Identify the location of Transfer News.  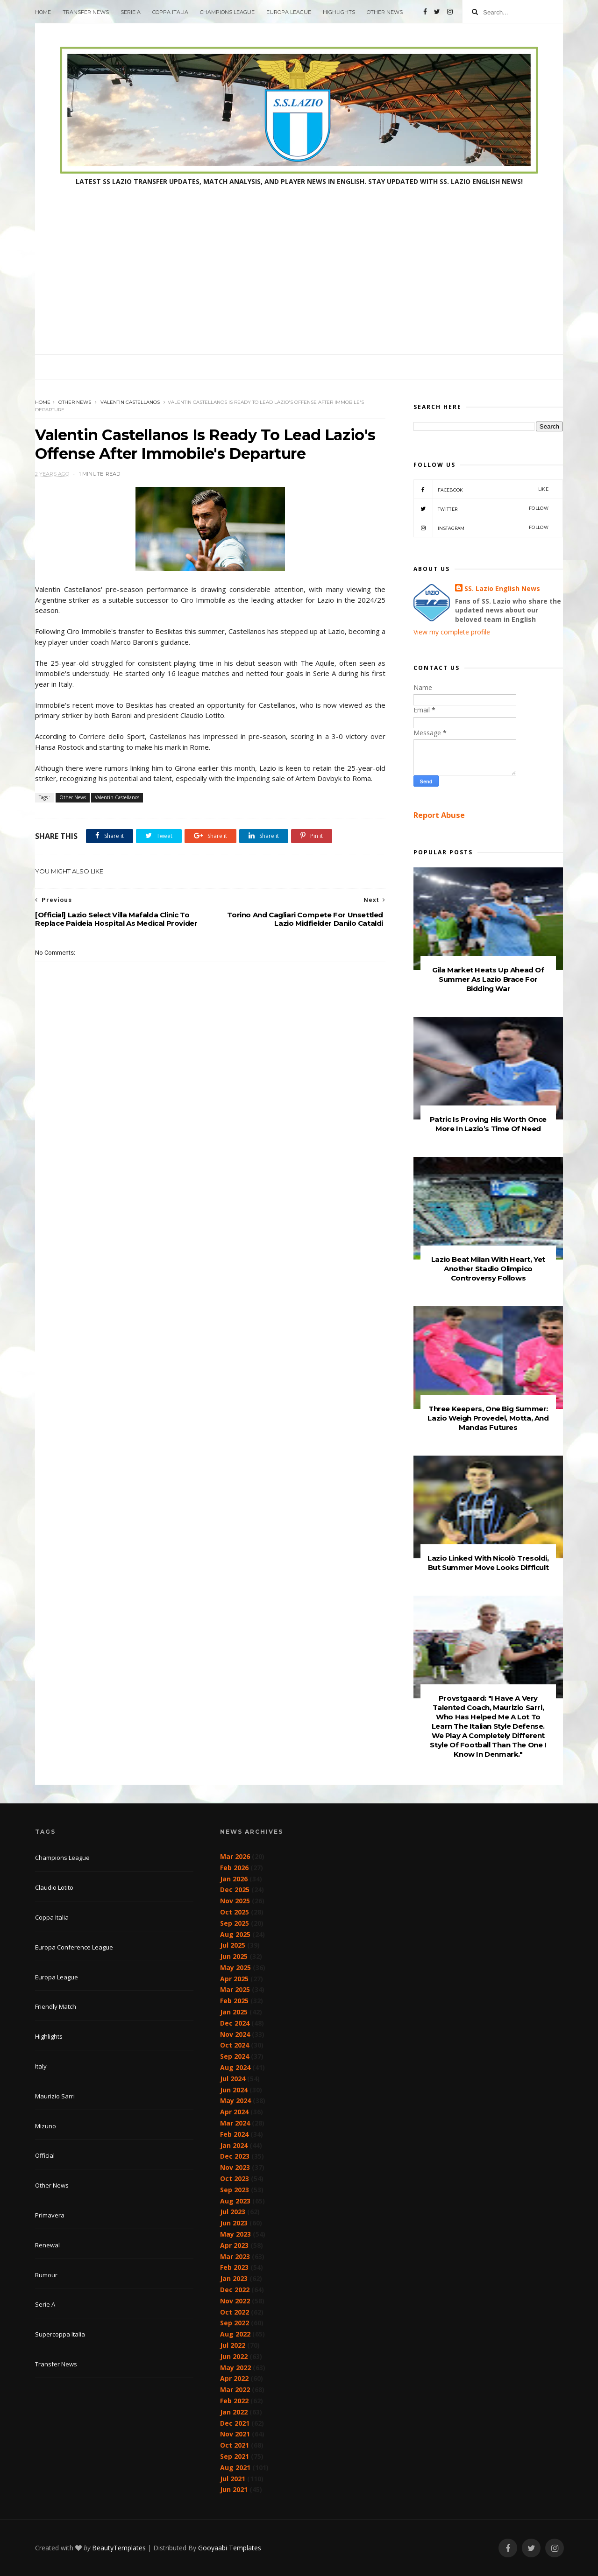
(86, 12).